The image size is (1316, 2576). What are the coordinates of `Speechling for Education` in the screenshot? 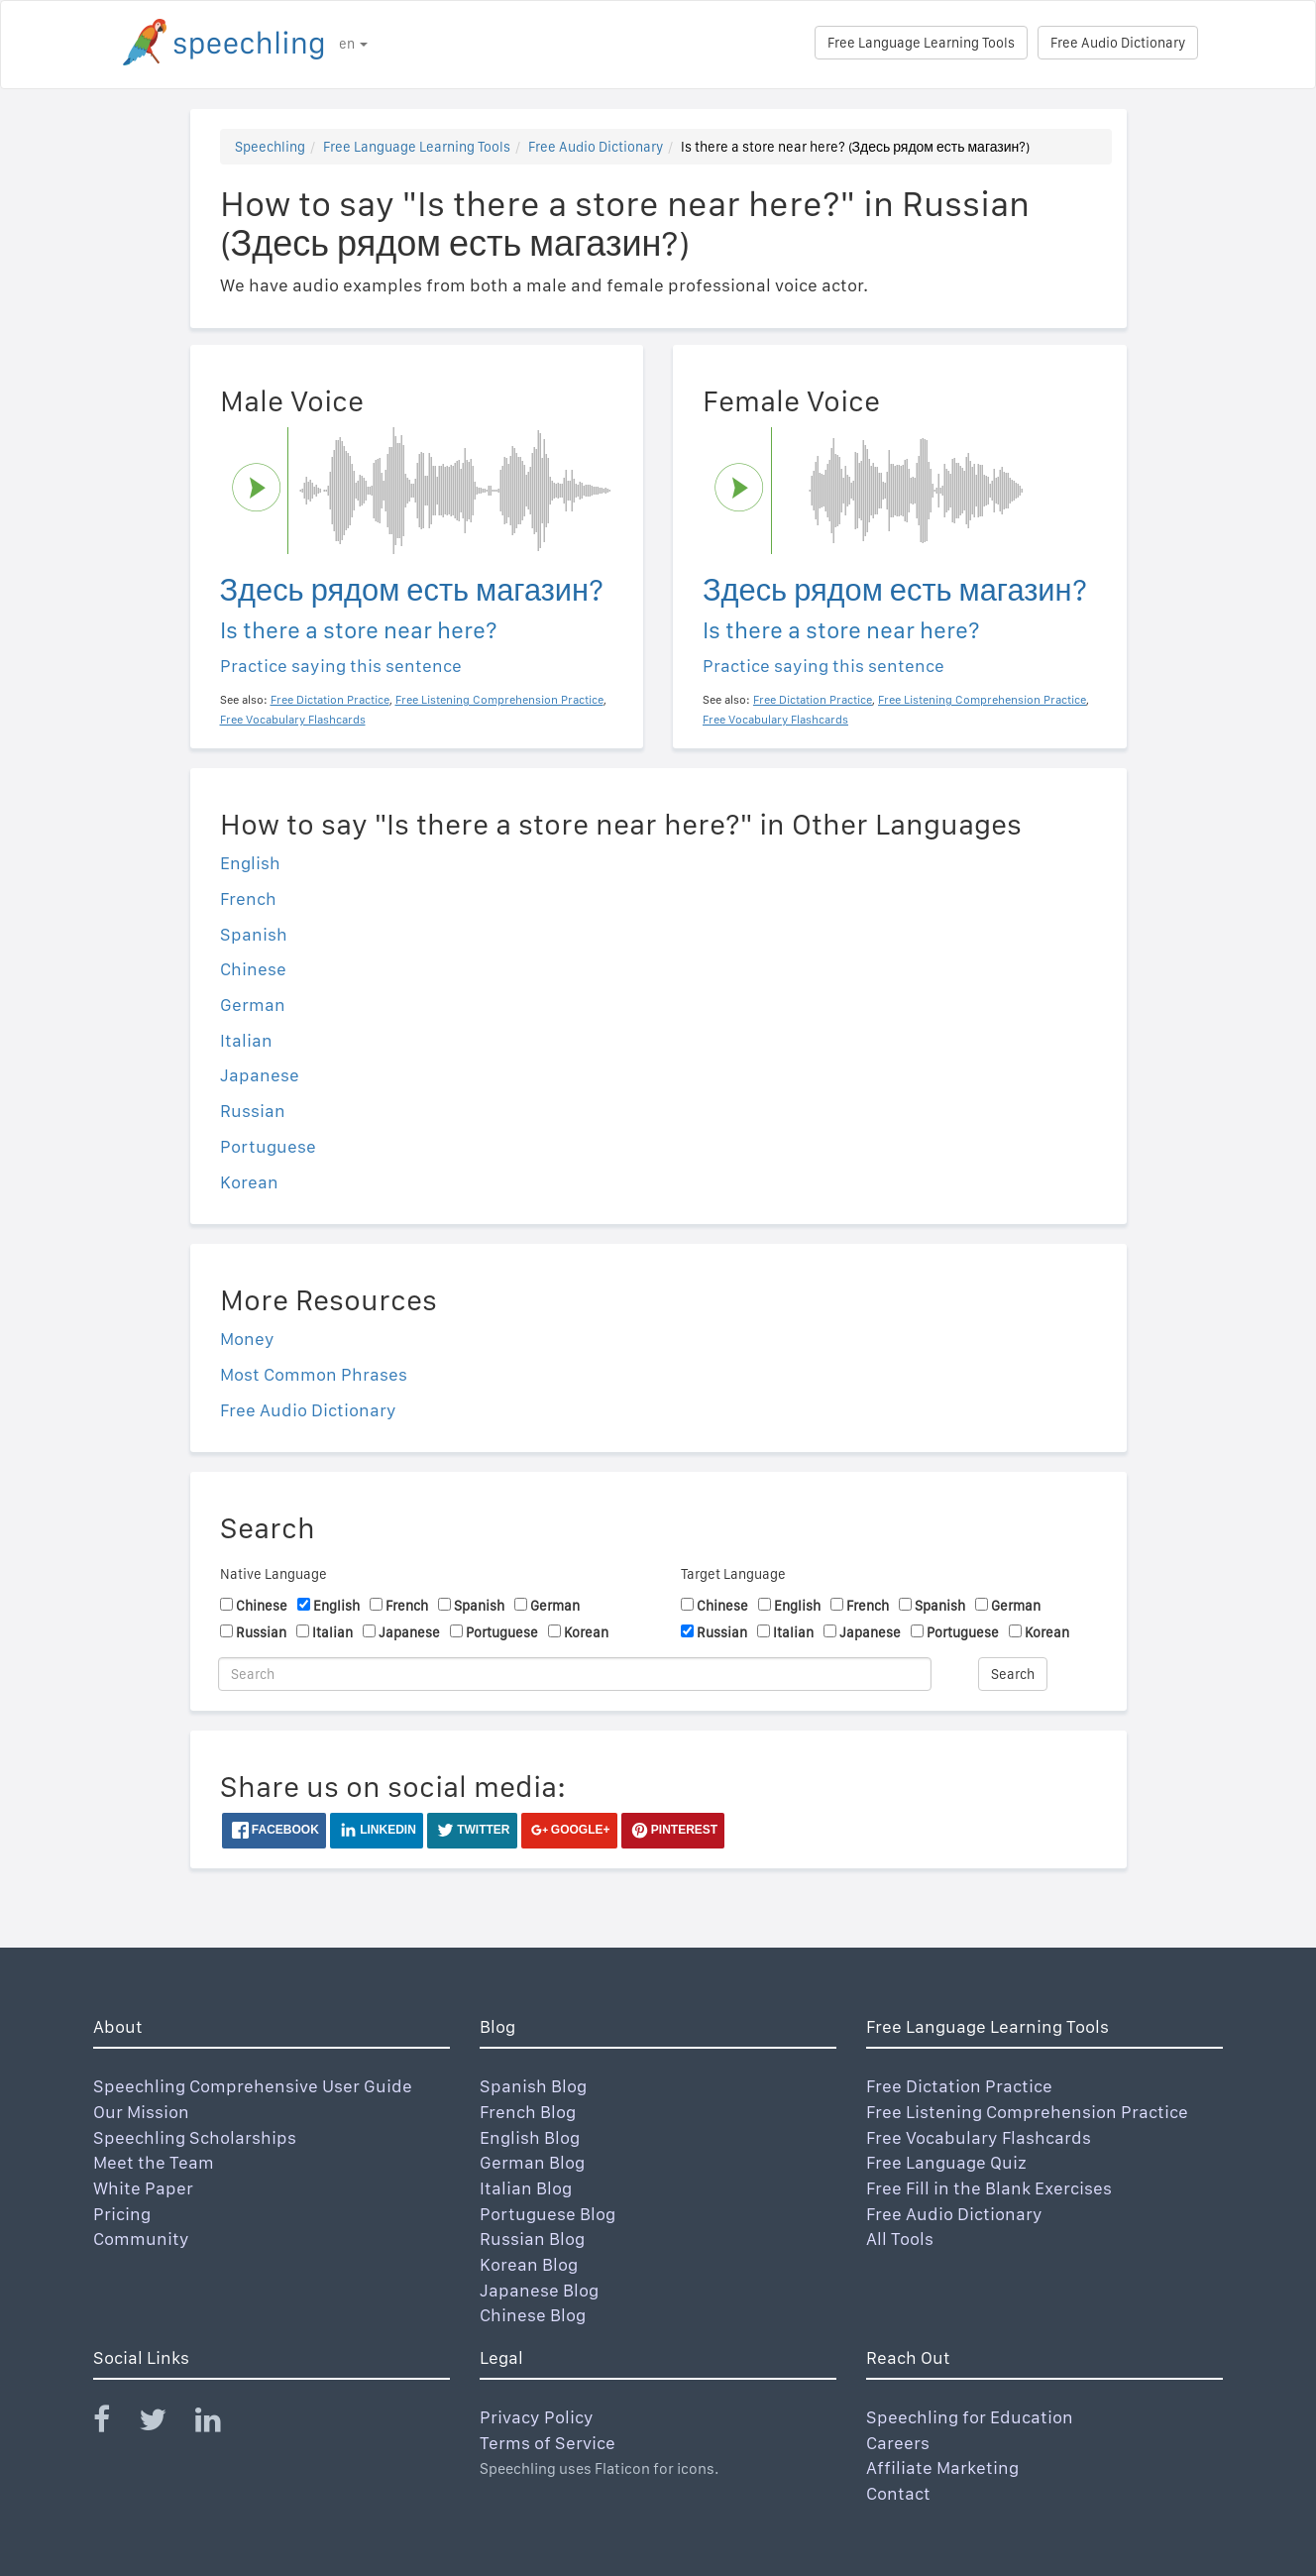 It's located at (969, 2417).